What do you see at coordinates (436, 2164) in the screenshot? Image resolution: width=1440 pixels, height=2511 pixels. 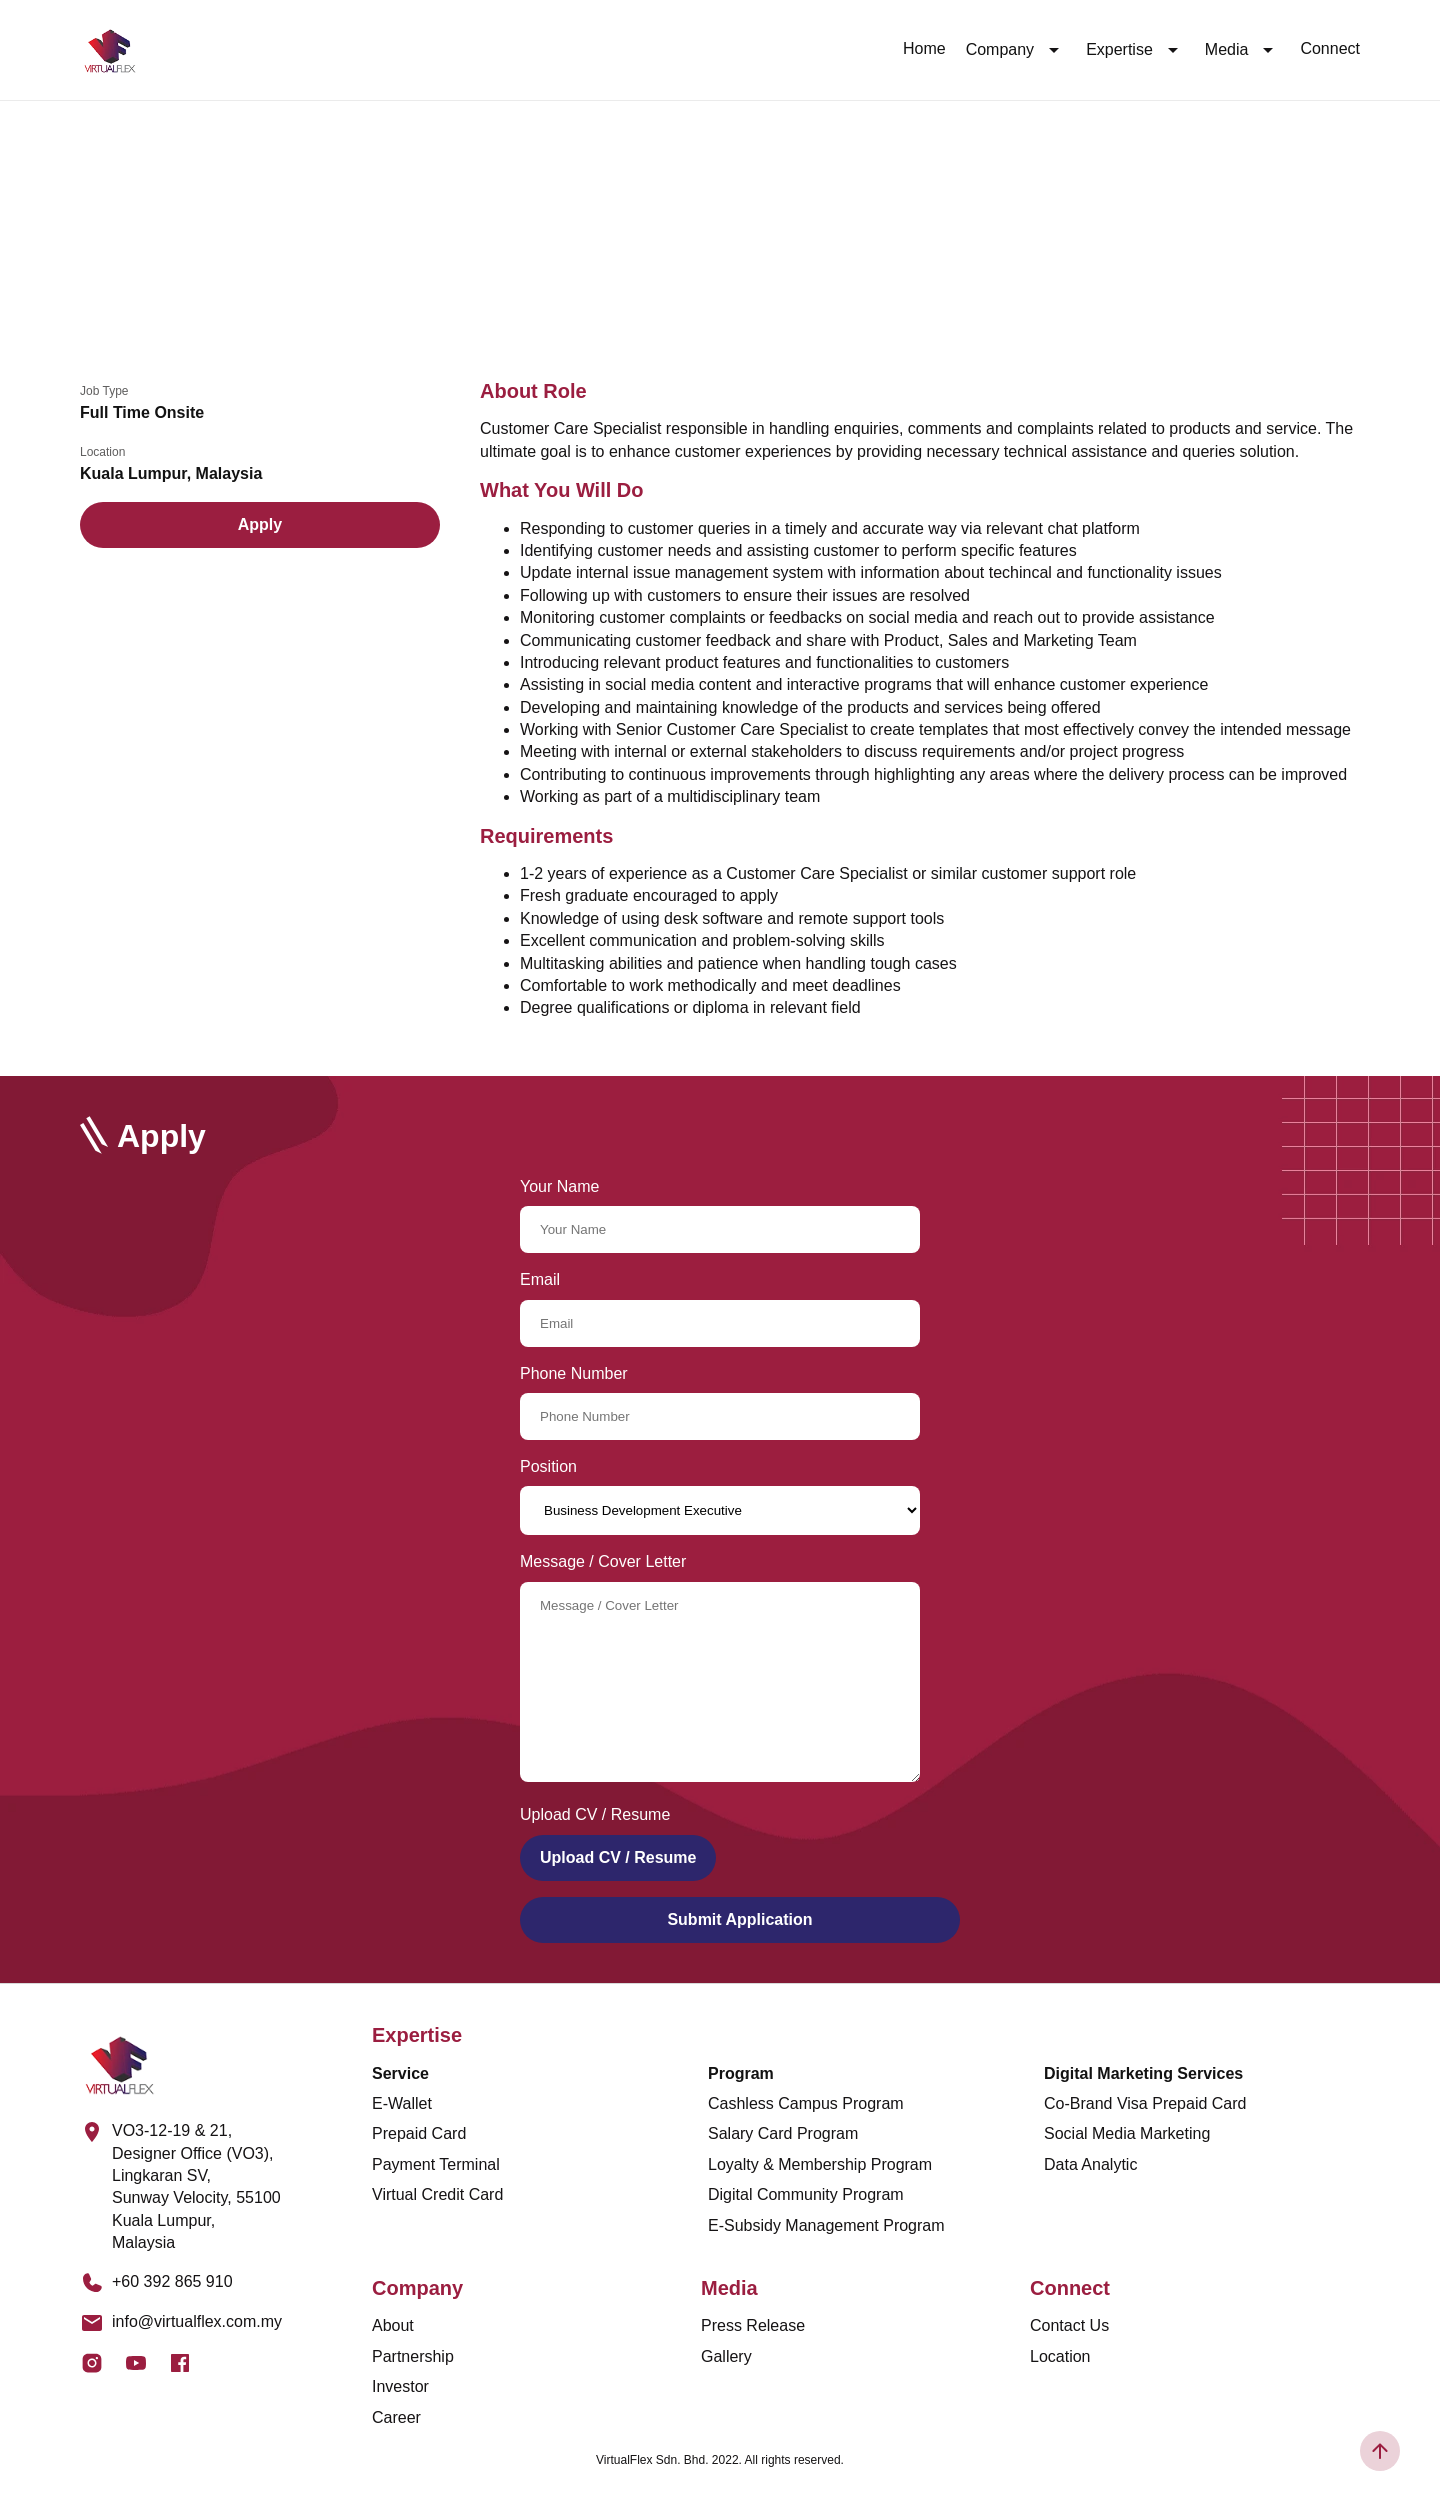 I see `Payment Terminal` at bounding box center [436, 2164].